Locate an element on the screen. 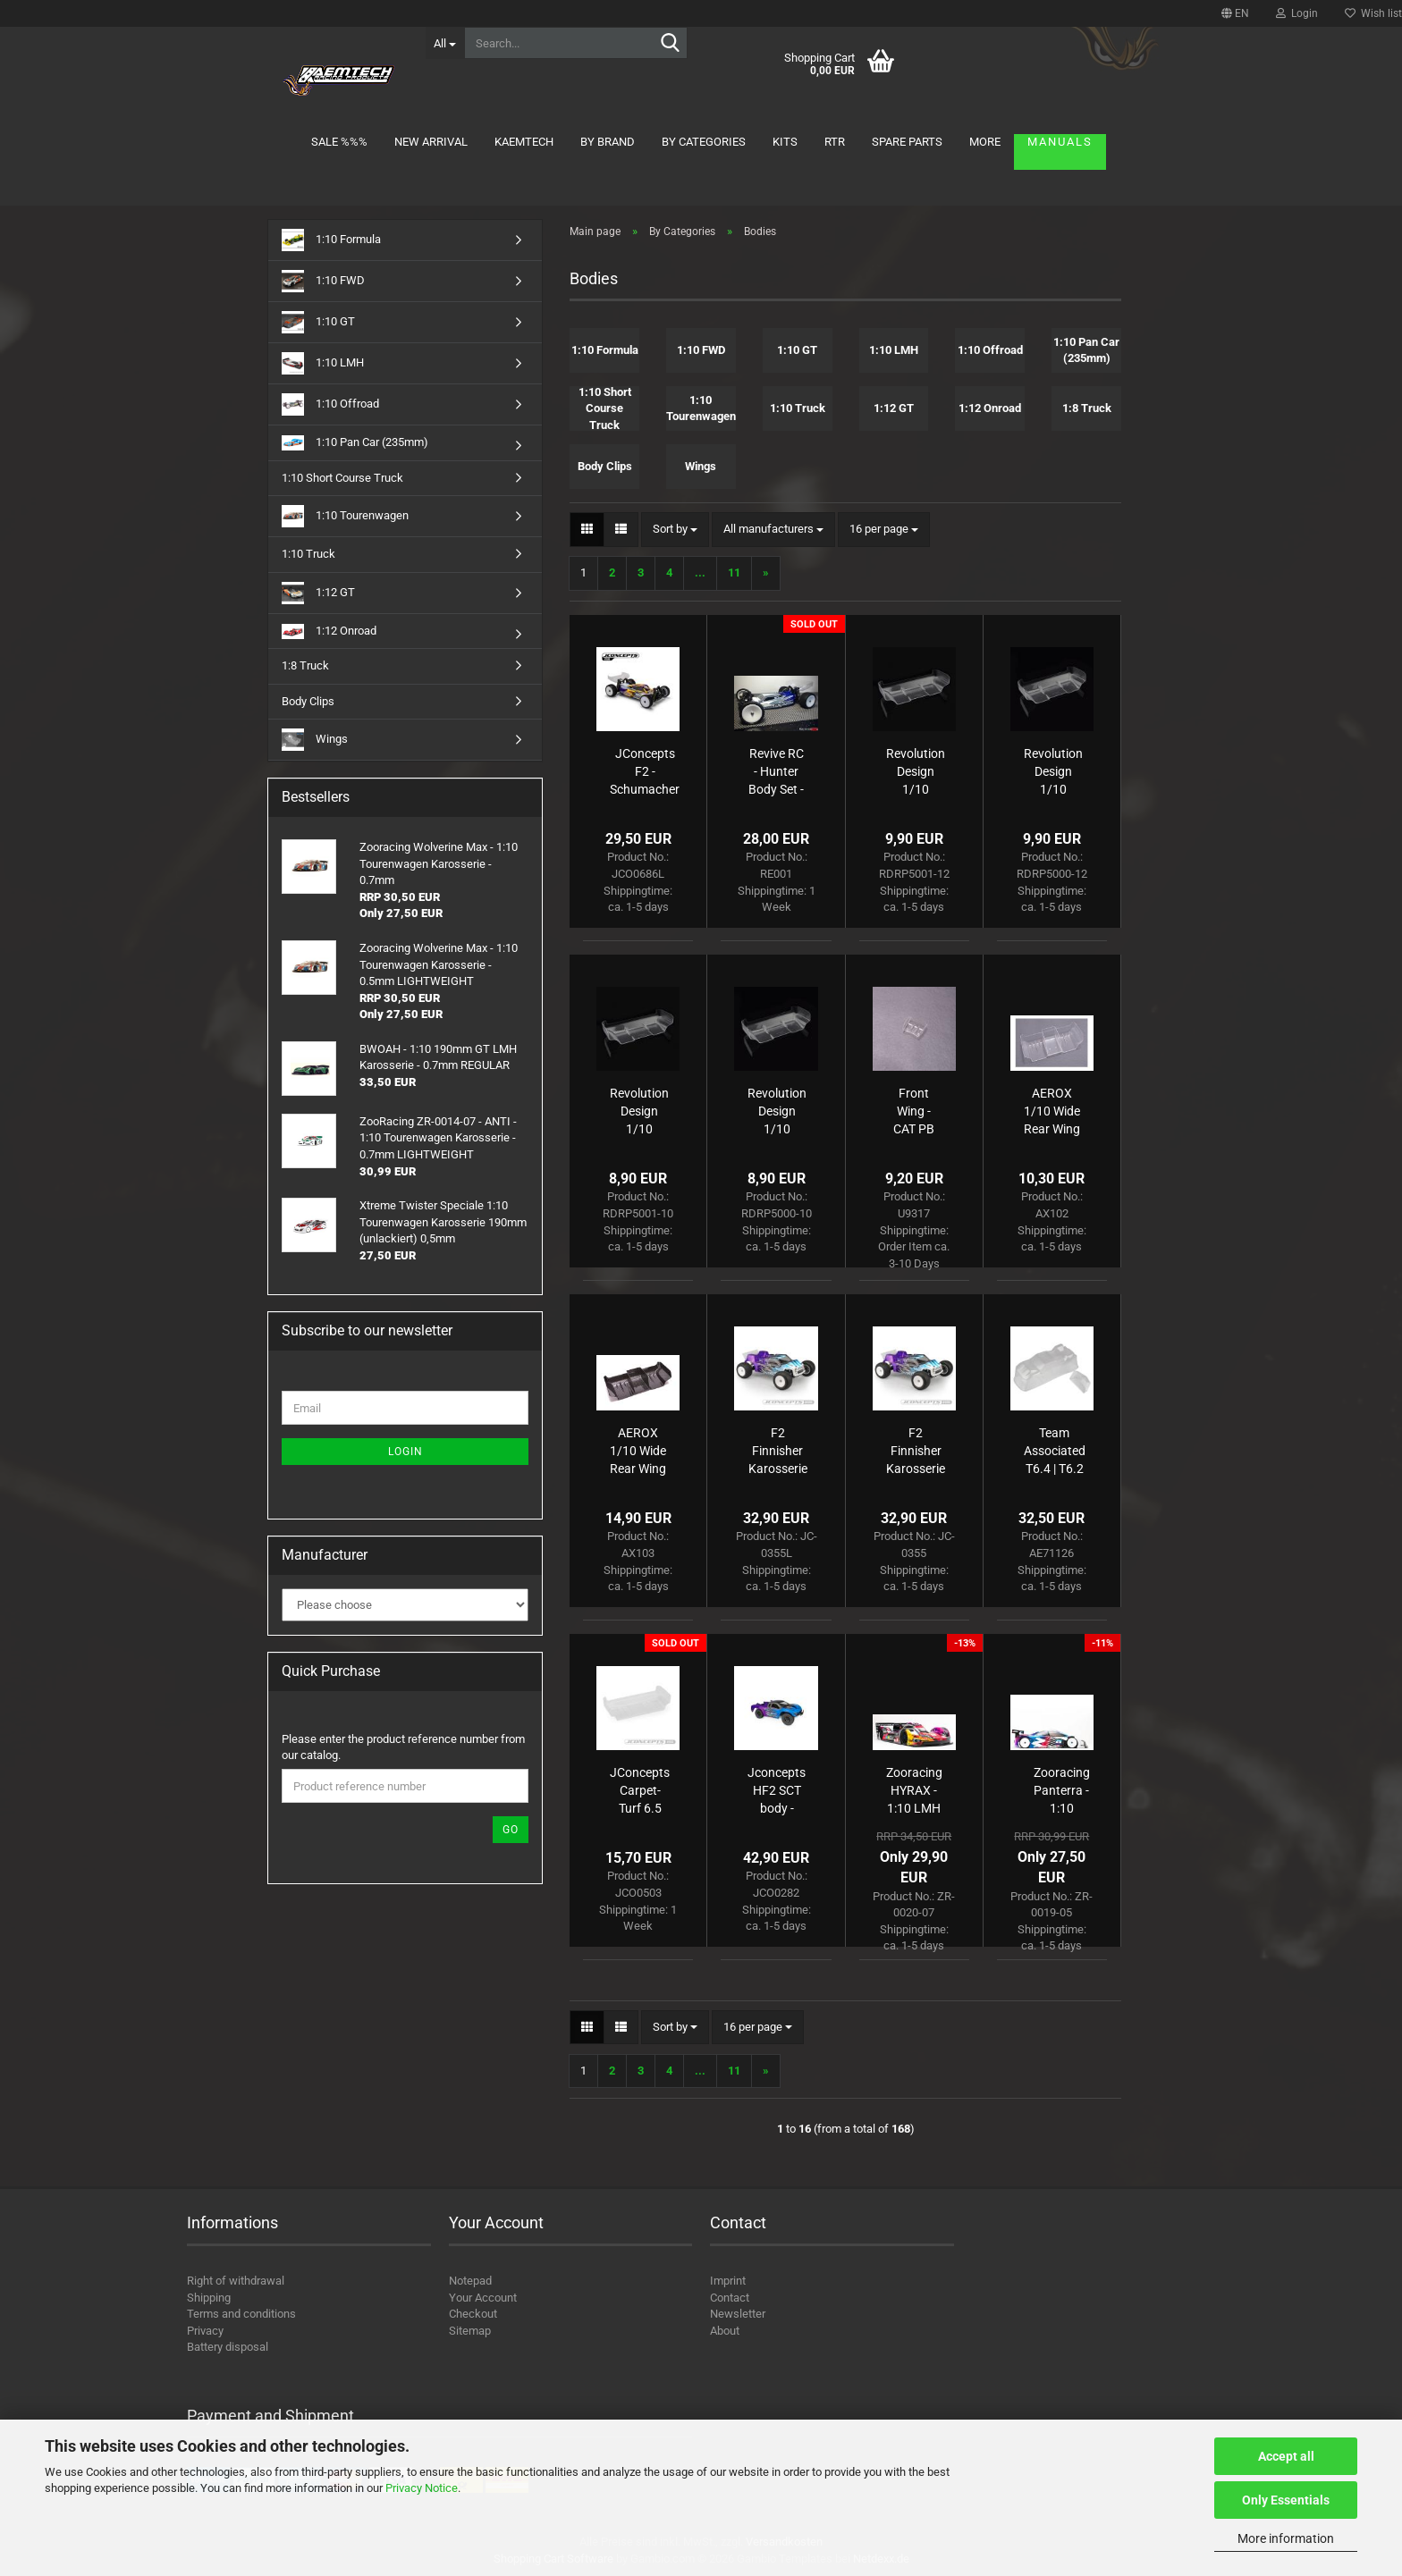 The image size is (1402, 2576). Your Account is located at coordinates (483, 2297).